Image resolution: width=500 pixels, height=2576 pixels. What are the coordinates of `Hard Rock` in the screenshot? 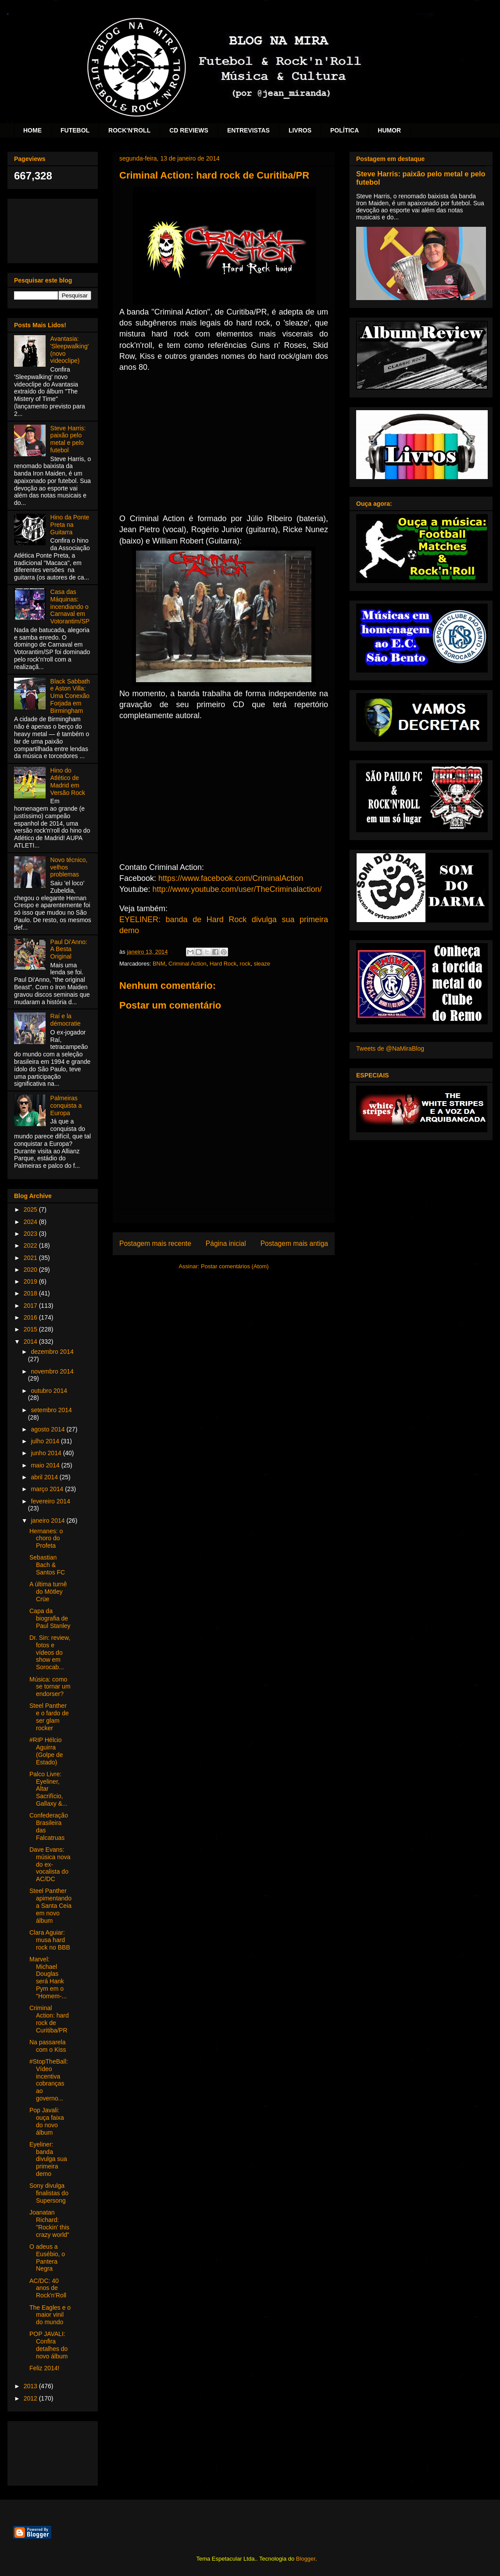 It's located at (223, 963).